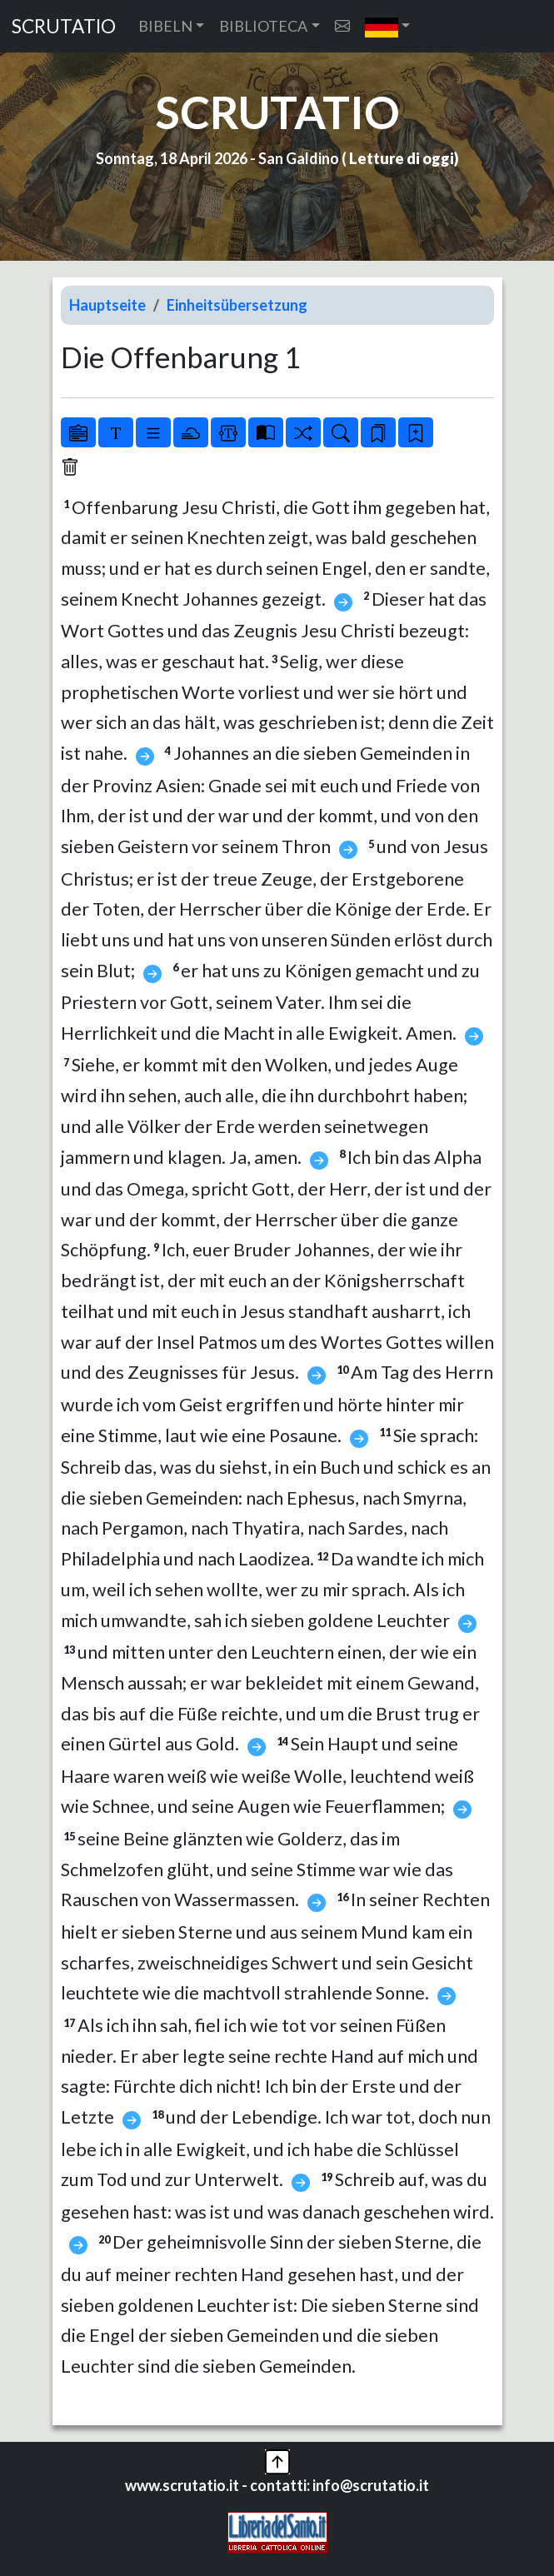 Image resolution: width=554 pixels, height=2576 pixels. What do you see at coordinates (387, 26) in the screenshot?
I see `[button]` at bounding box center [387, 26].